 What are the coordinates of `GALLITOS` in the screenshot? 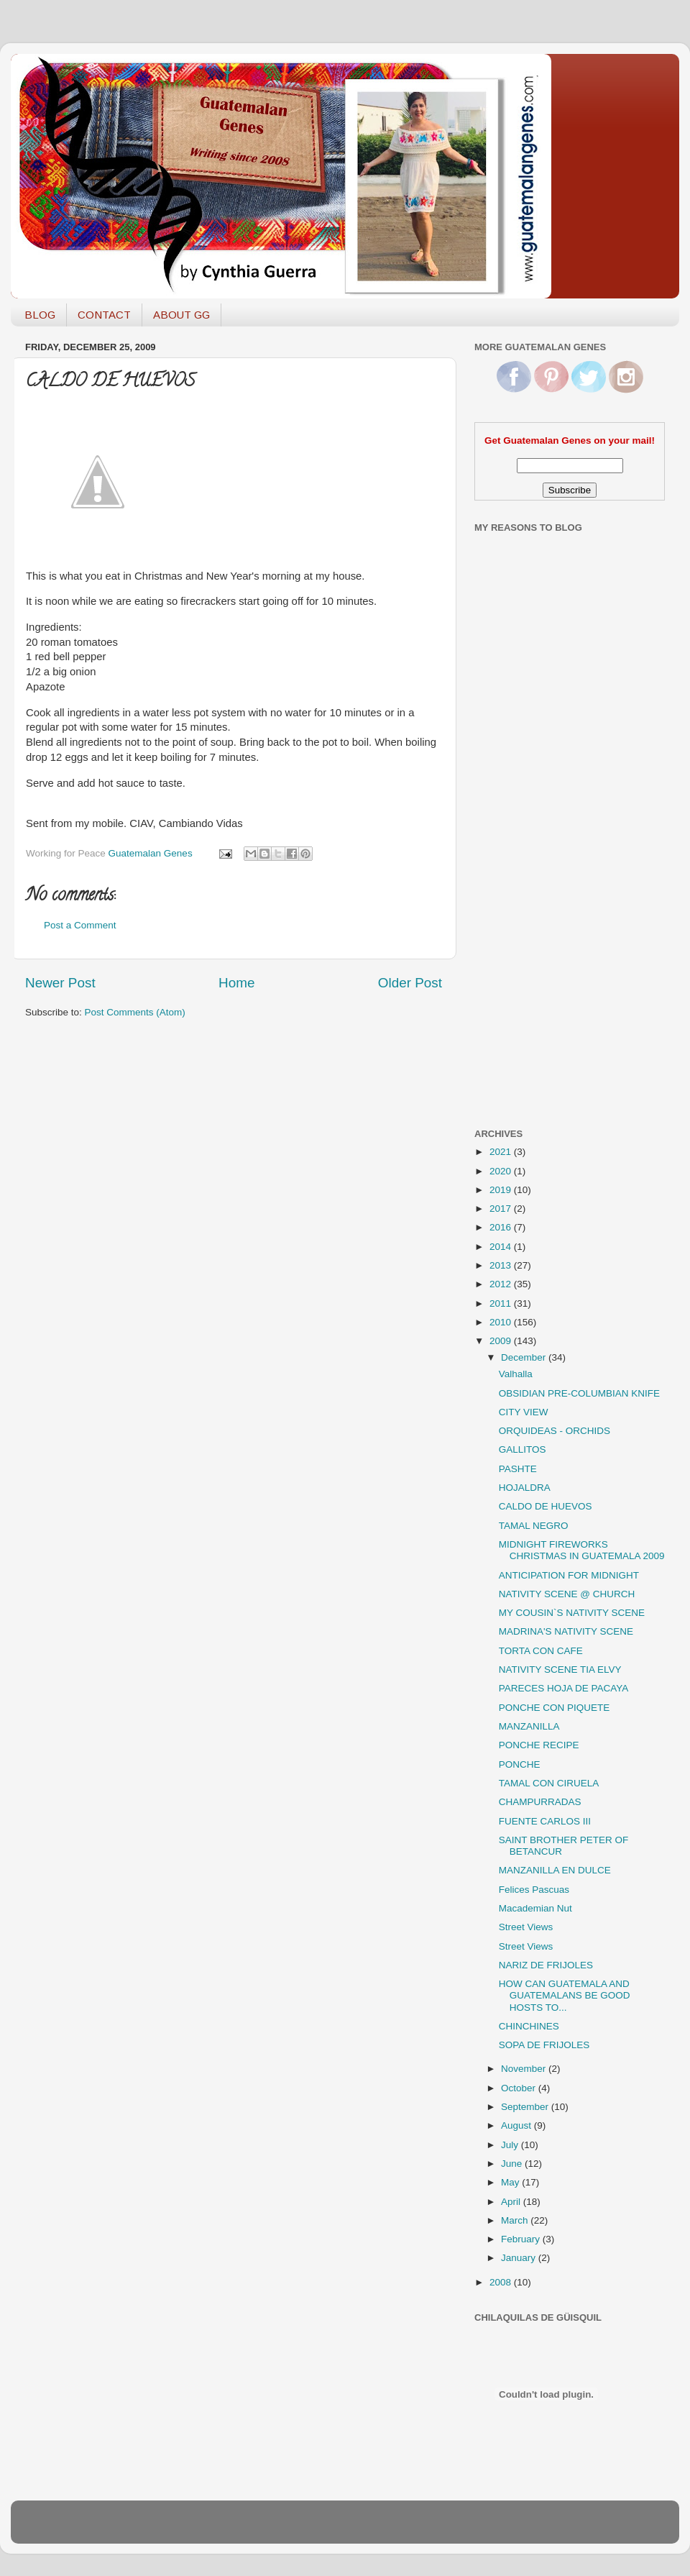 It's located at (522, 1449).